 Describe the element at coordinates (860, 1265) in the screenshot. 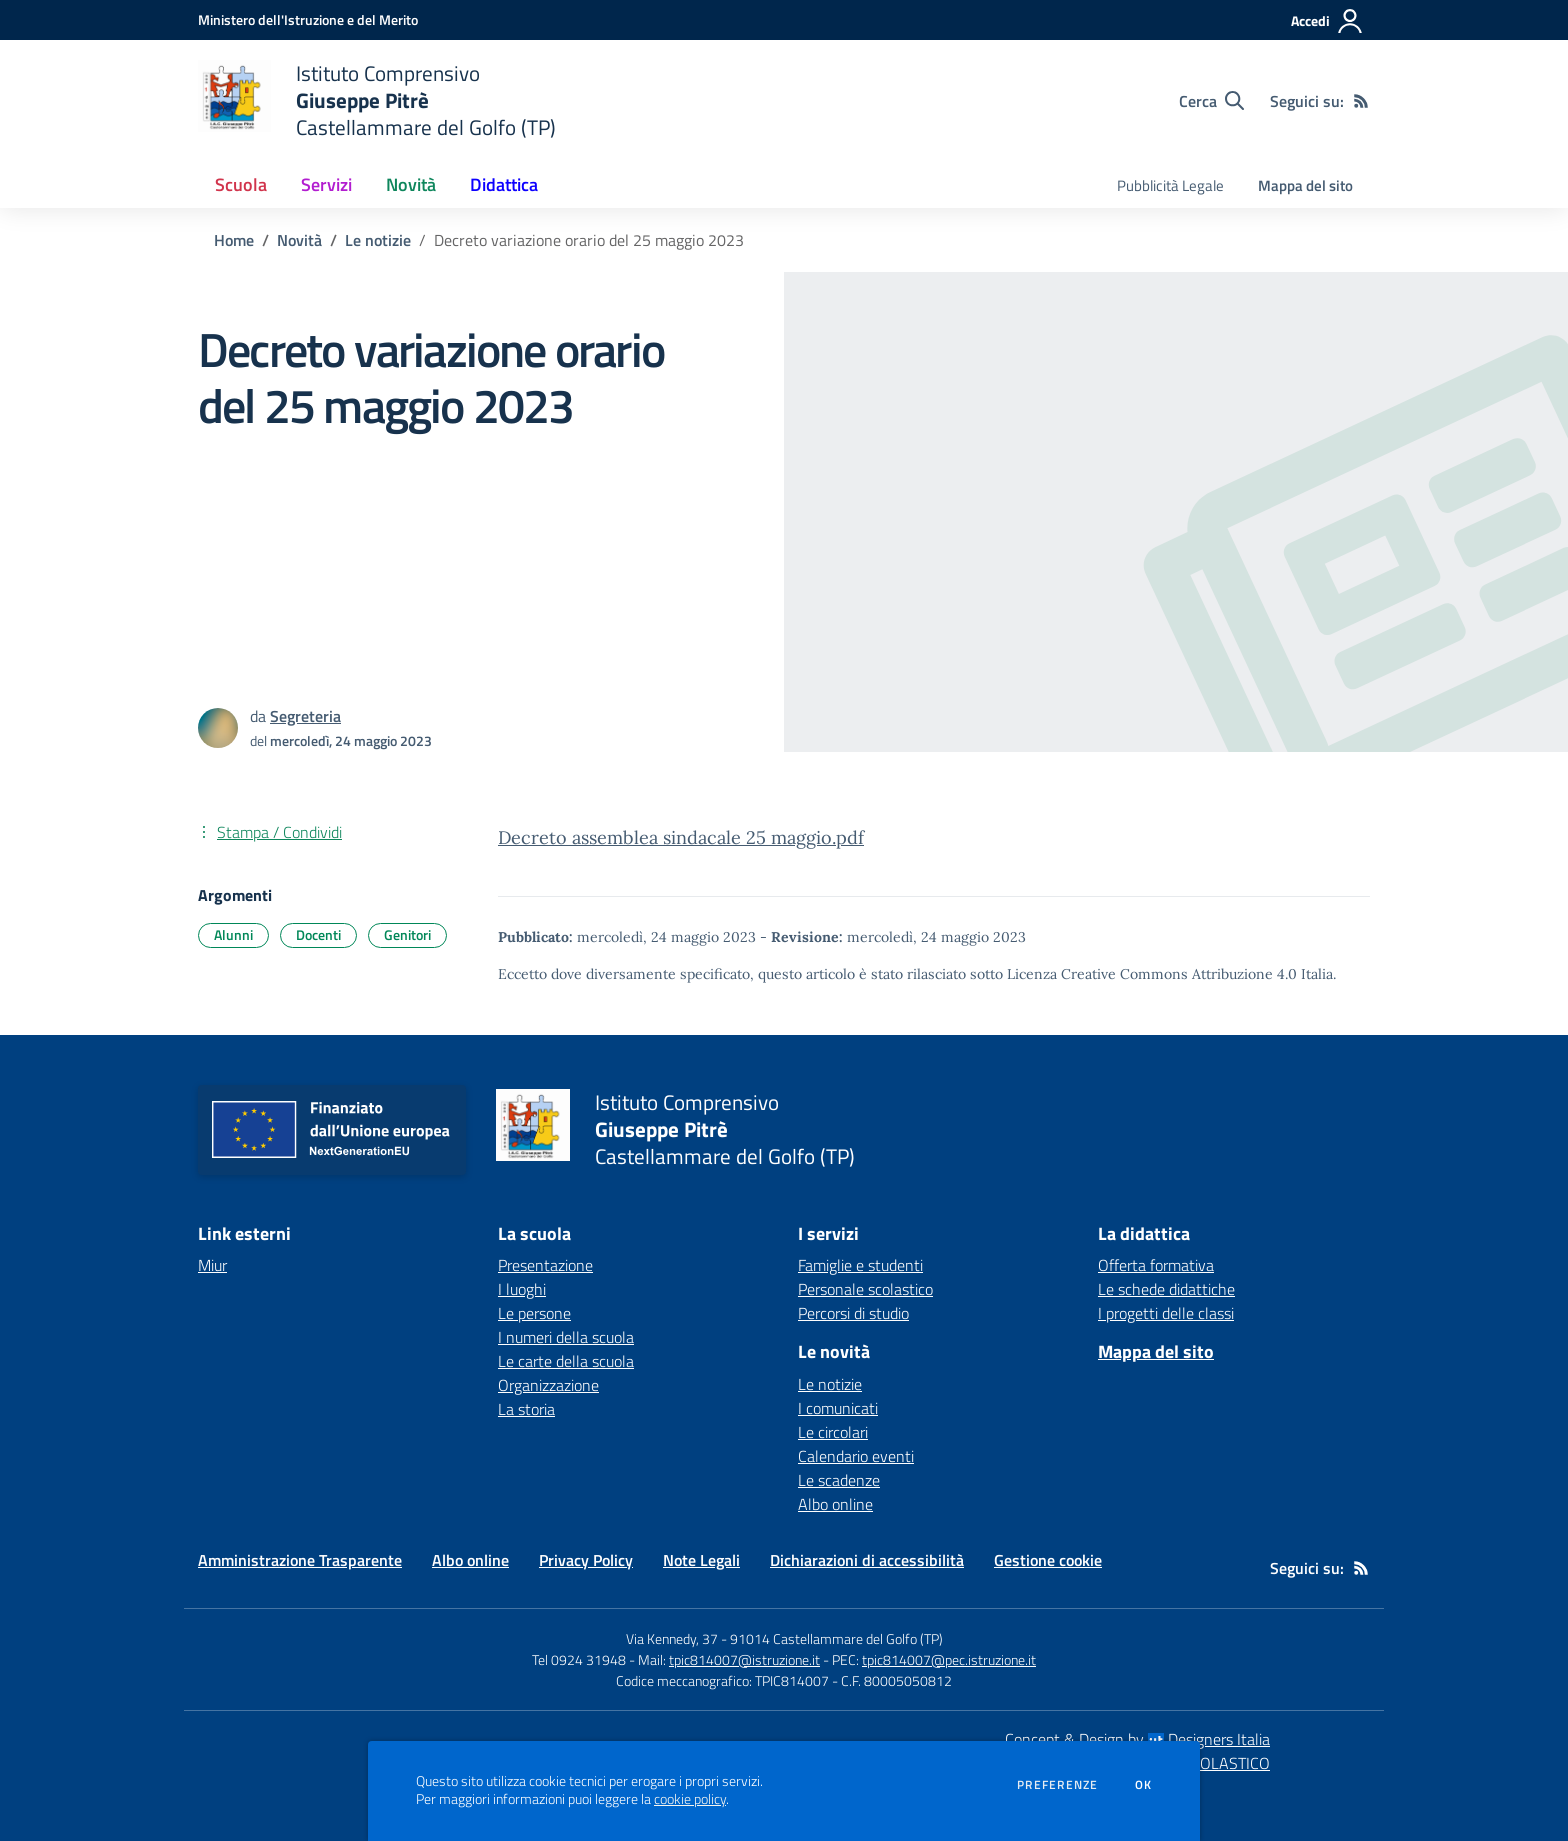

I see `Famiglie e studenti` at that location.